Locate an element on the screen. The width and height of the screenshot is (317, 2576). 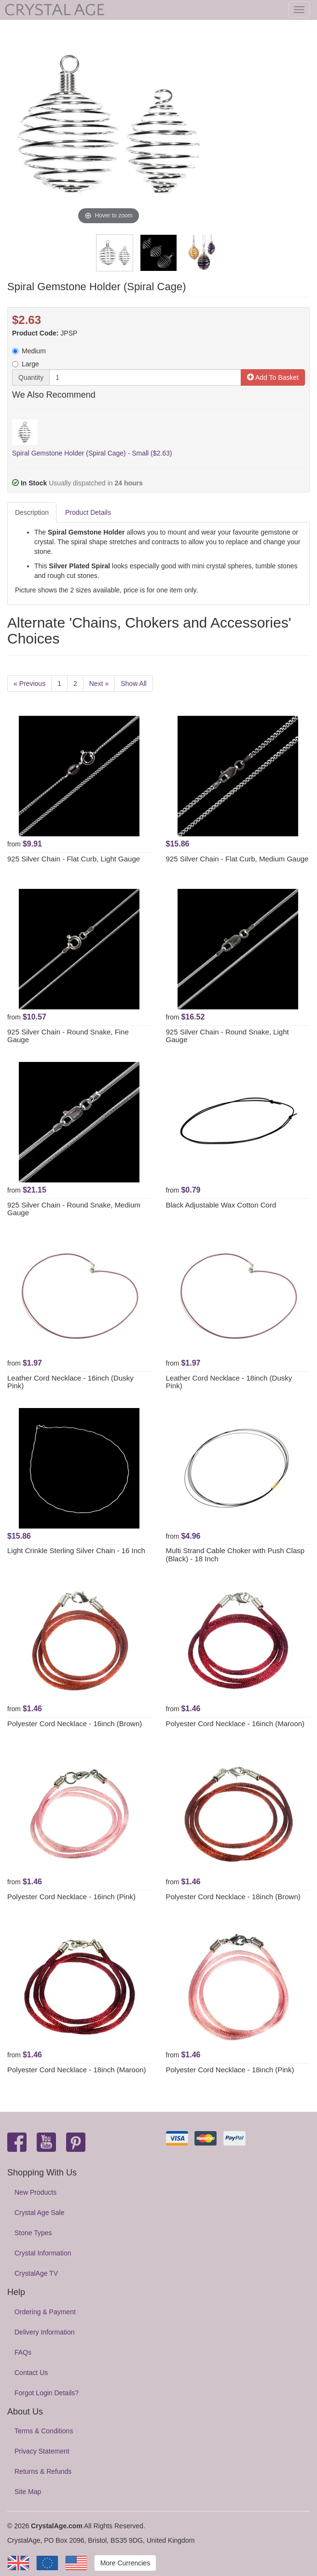
« Previous is located at coordinates (29, 683).